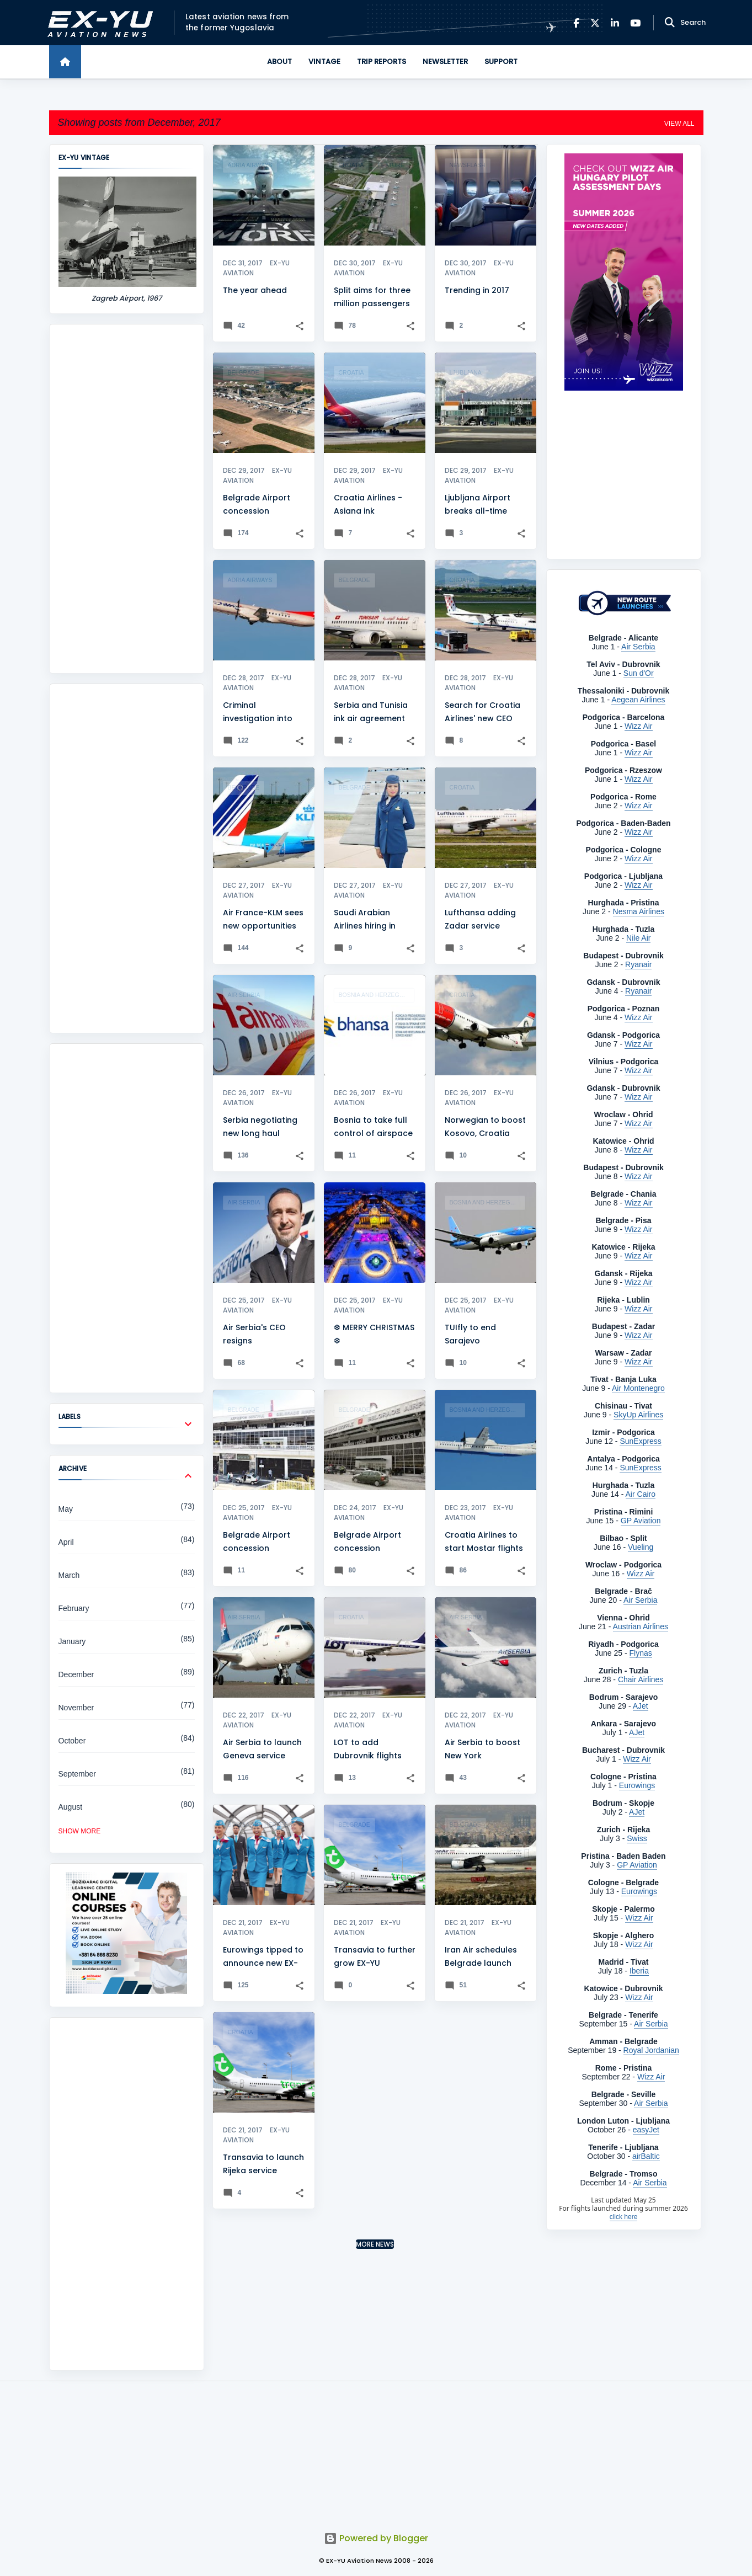  I want to click on Ryanair, so click(638, 964).